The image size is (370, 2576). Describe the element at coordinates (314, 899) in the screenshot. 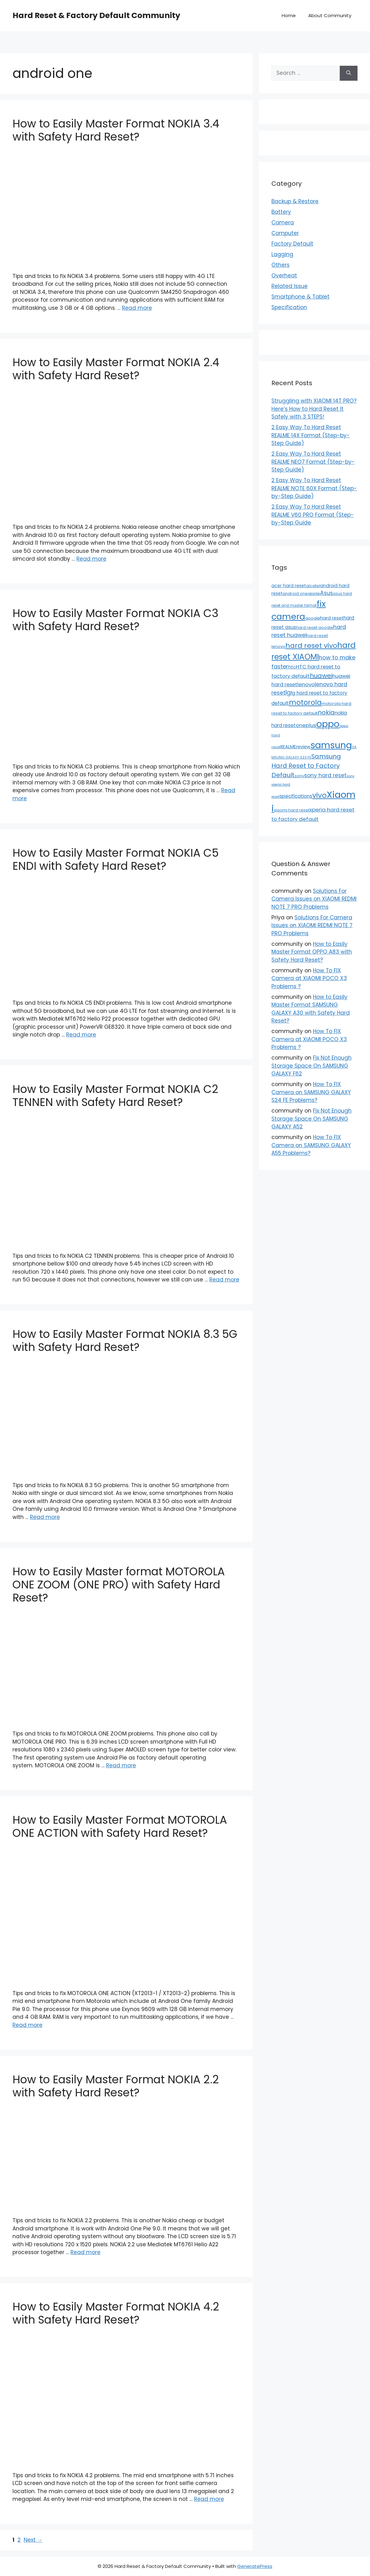

I see `Solutions For Camera Issues on XIAOMI REDMI NOTE 7 PRO Problems` at that location.